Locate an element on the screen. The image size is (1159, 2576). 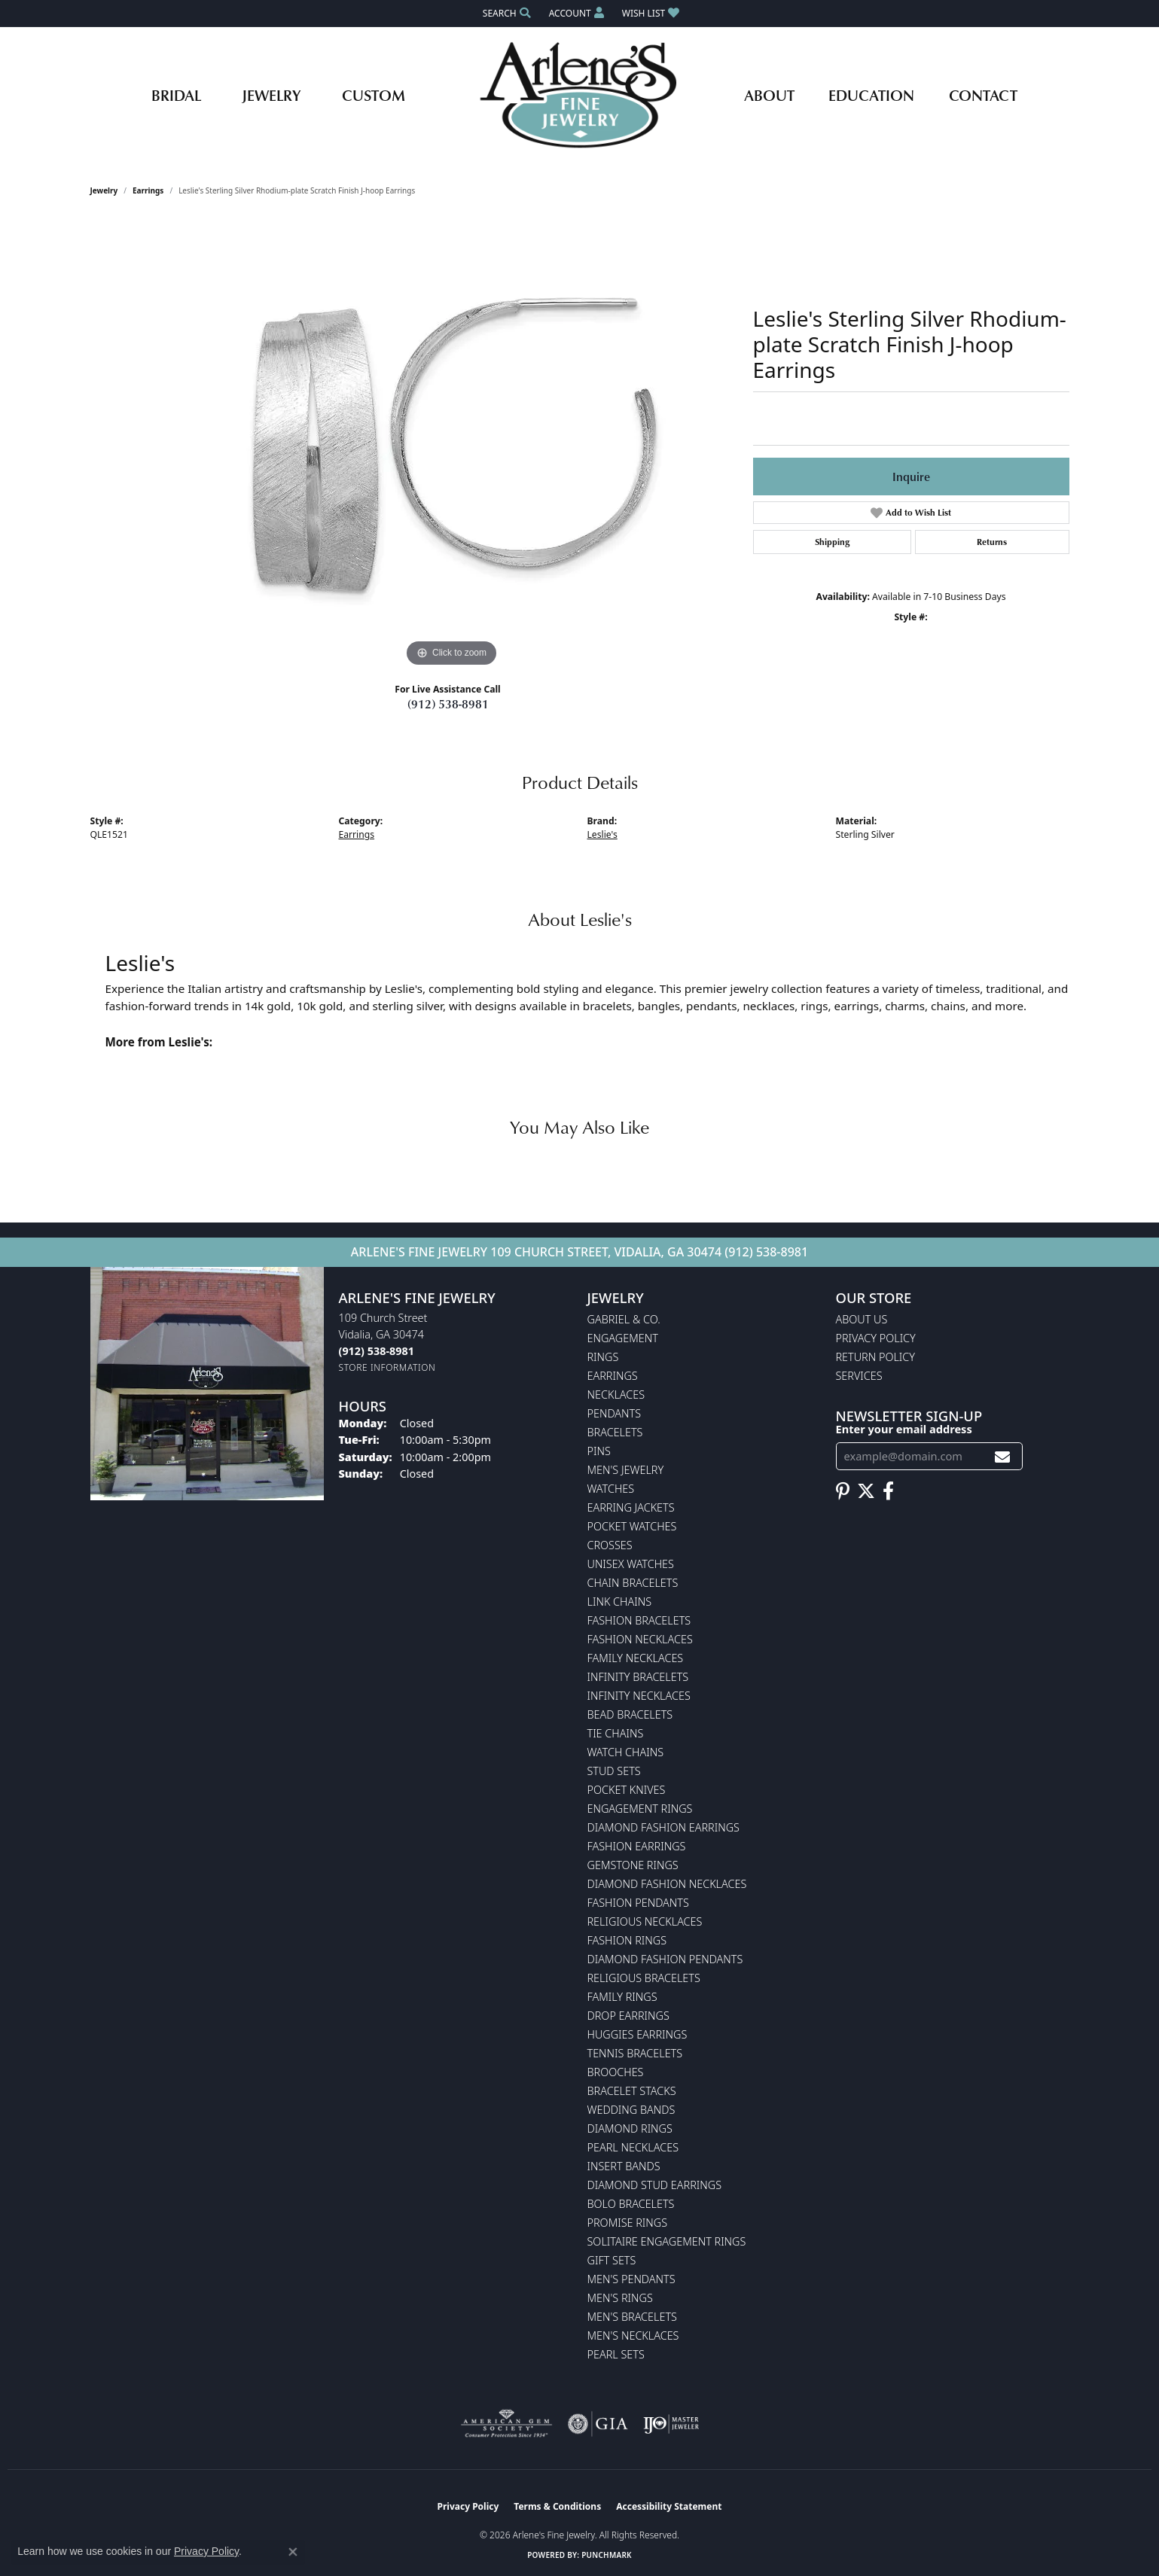
Watch Chains [menuitem] is located at coordinates (625, 1752).